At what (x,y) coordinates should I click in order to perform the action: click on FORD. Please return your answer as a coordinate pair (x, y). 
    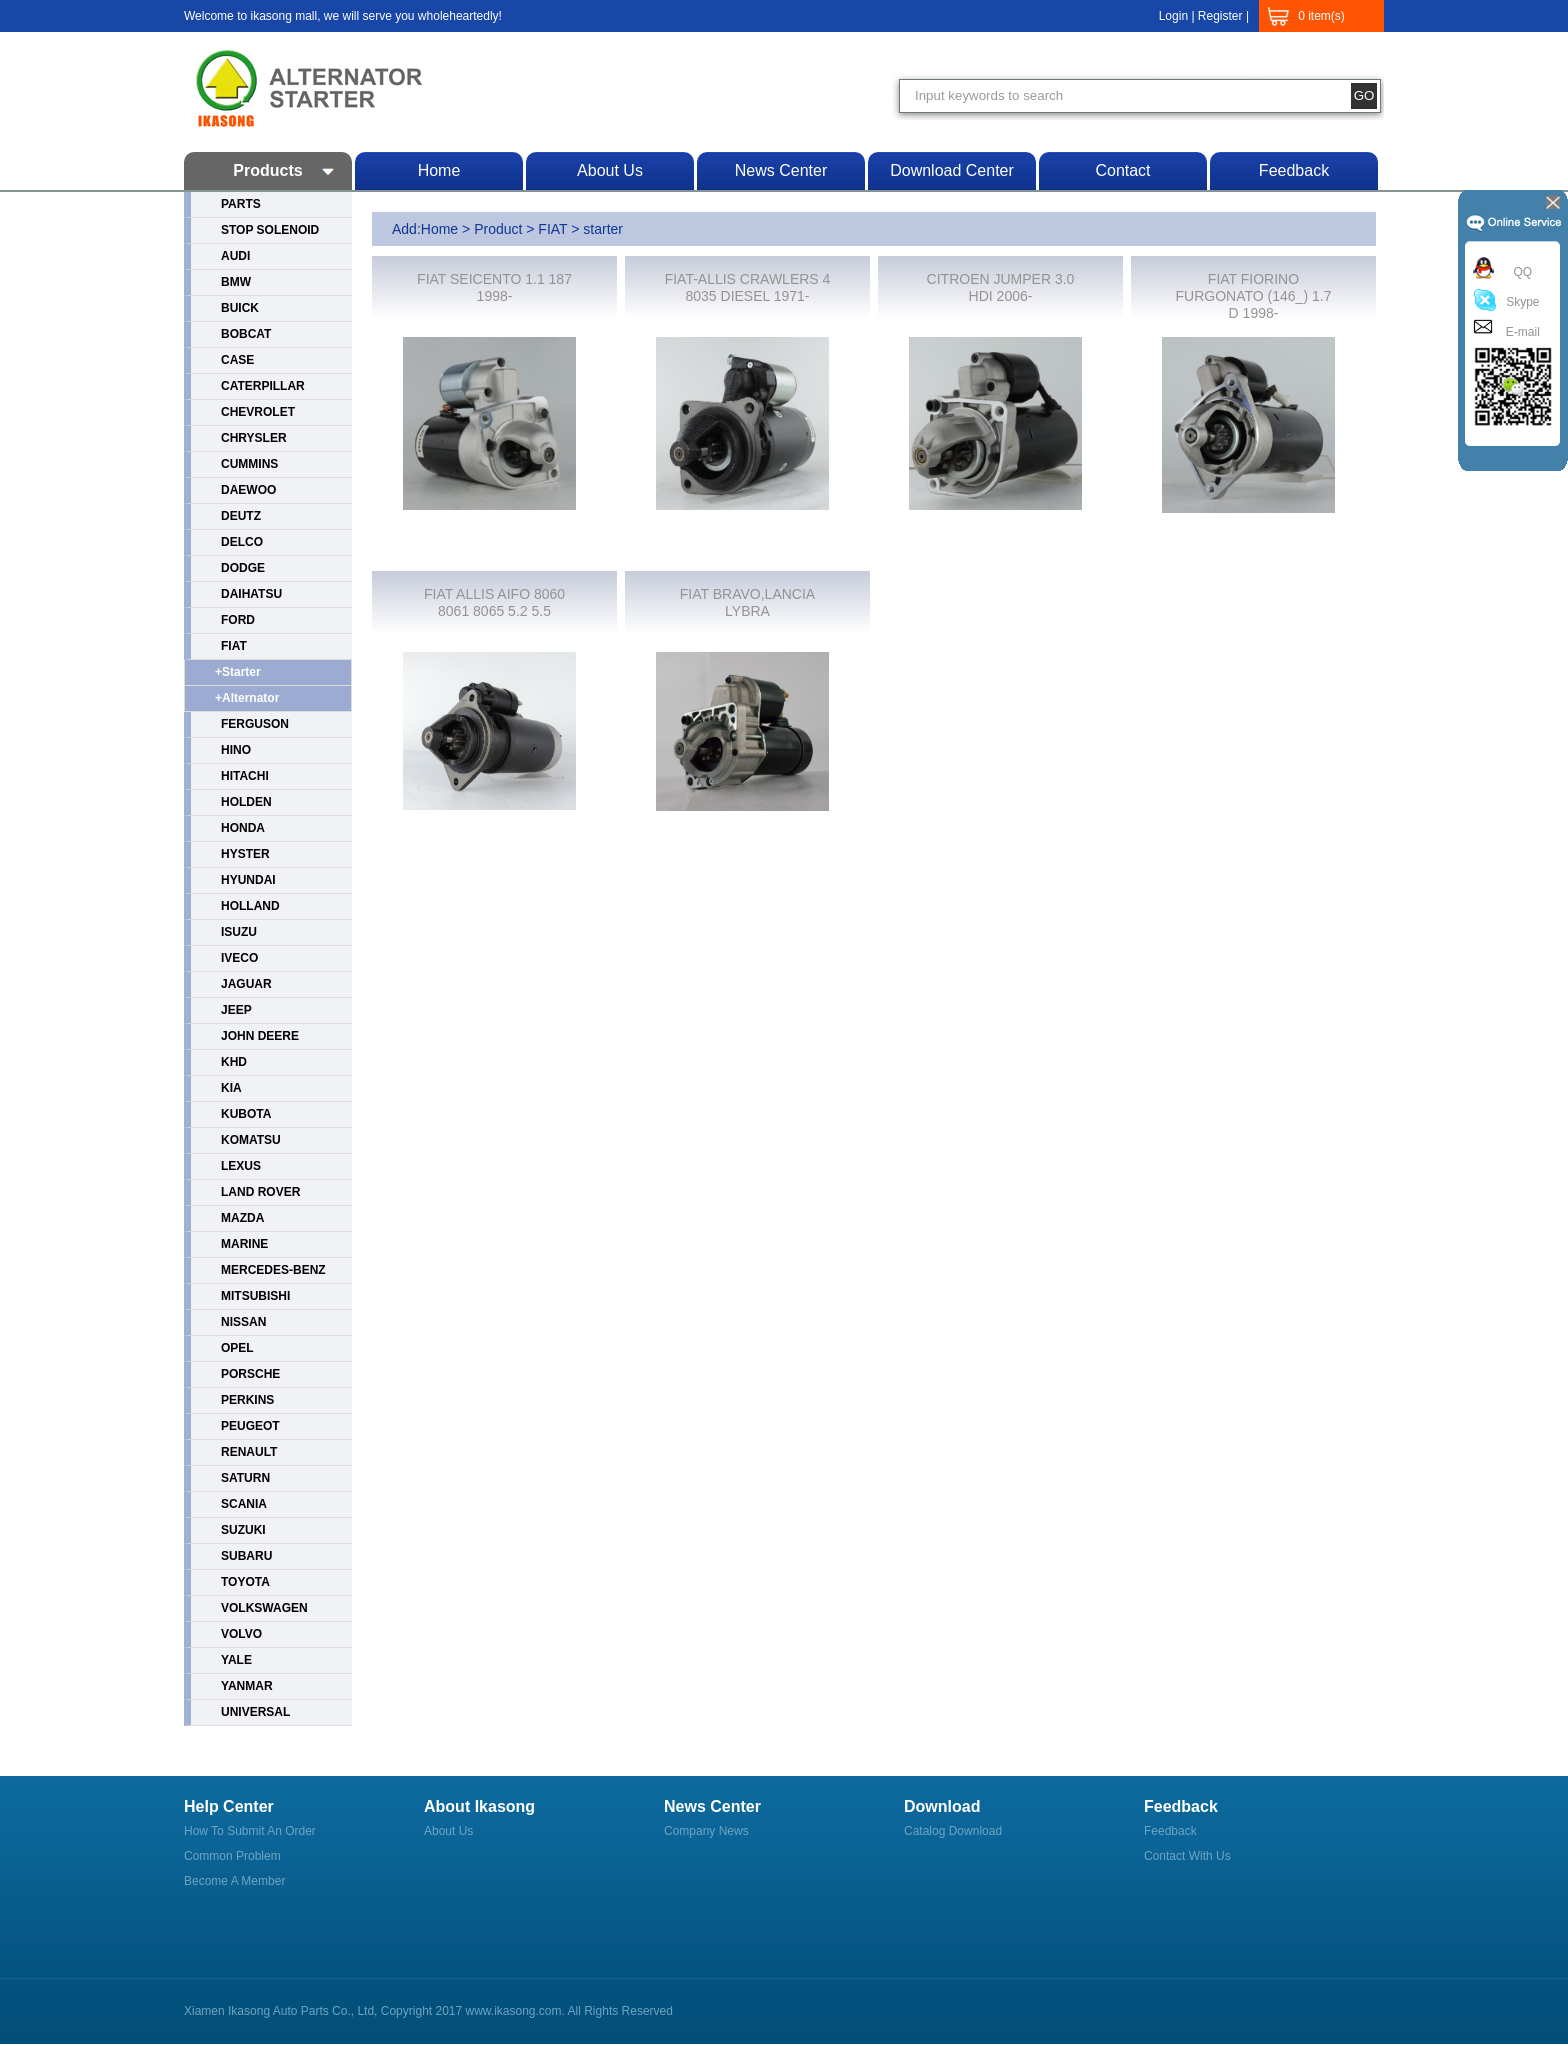
    Looking at the image, I should click on (238, 620).